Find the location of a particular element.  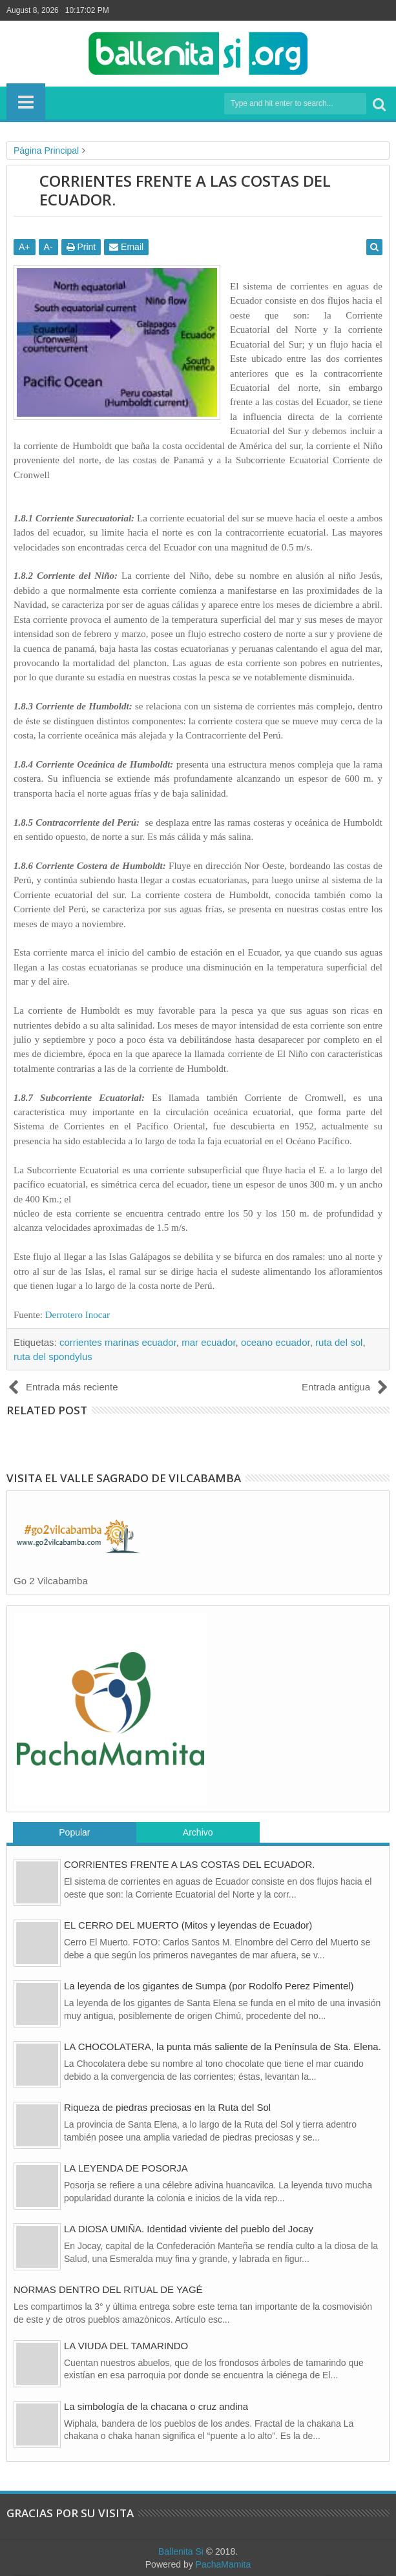

PachaMamita is located at coordinates (223, 2564).